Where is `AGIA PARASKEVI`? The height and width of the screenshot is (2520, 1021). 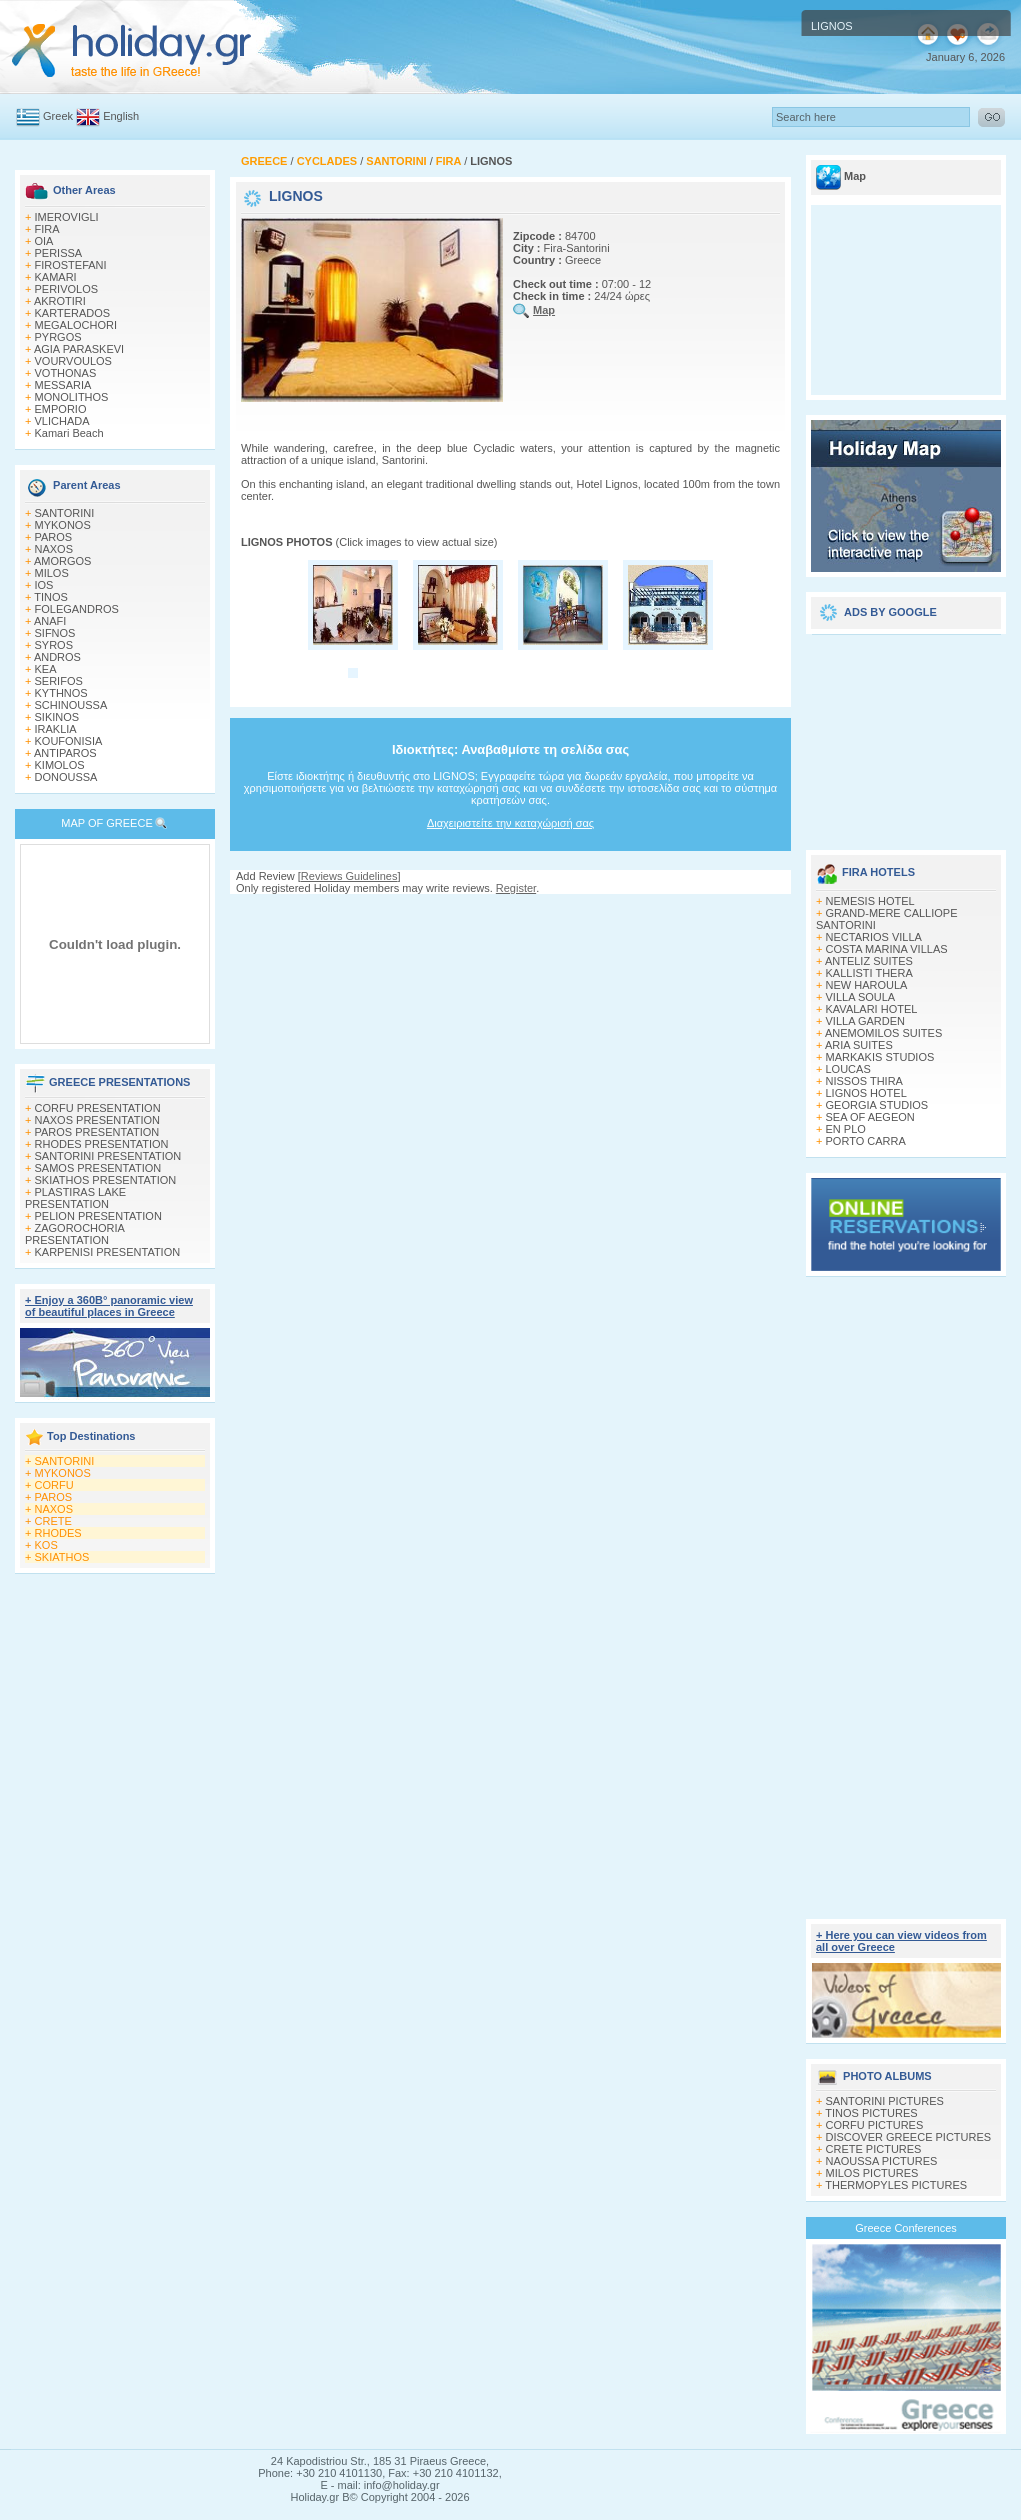
AGIA PARASKEVI is located at coordinates (79, 349).